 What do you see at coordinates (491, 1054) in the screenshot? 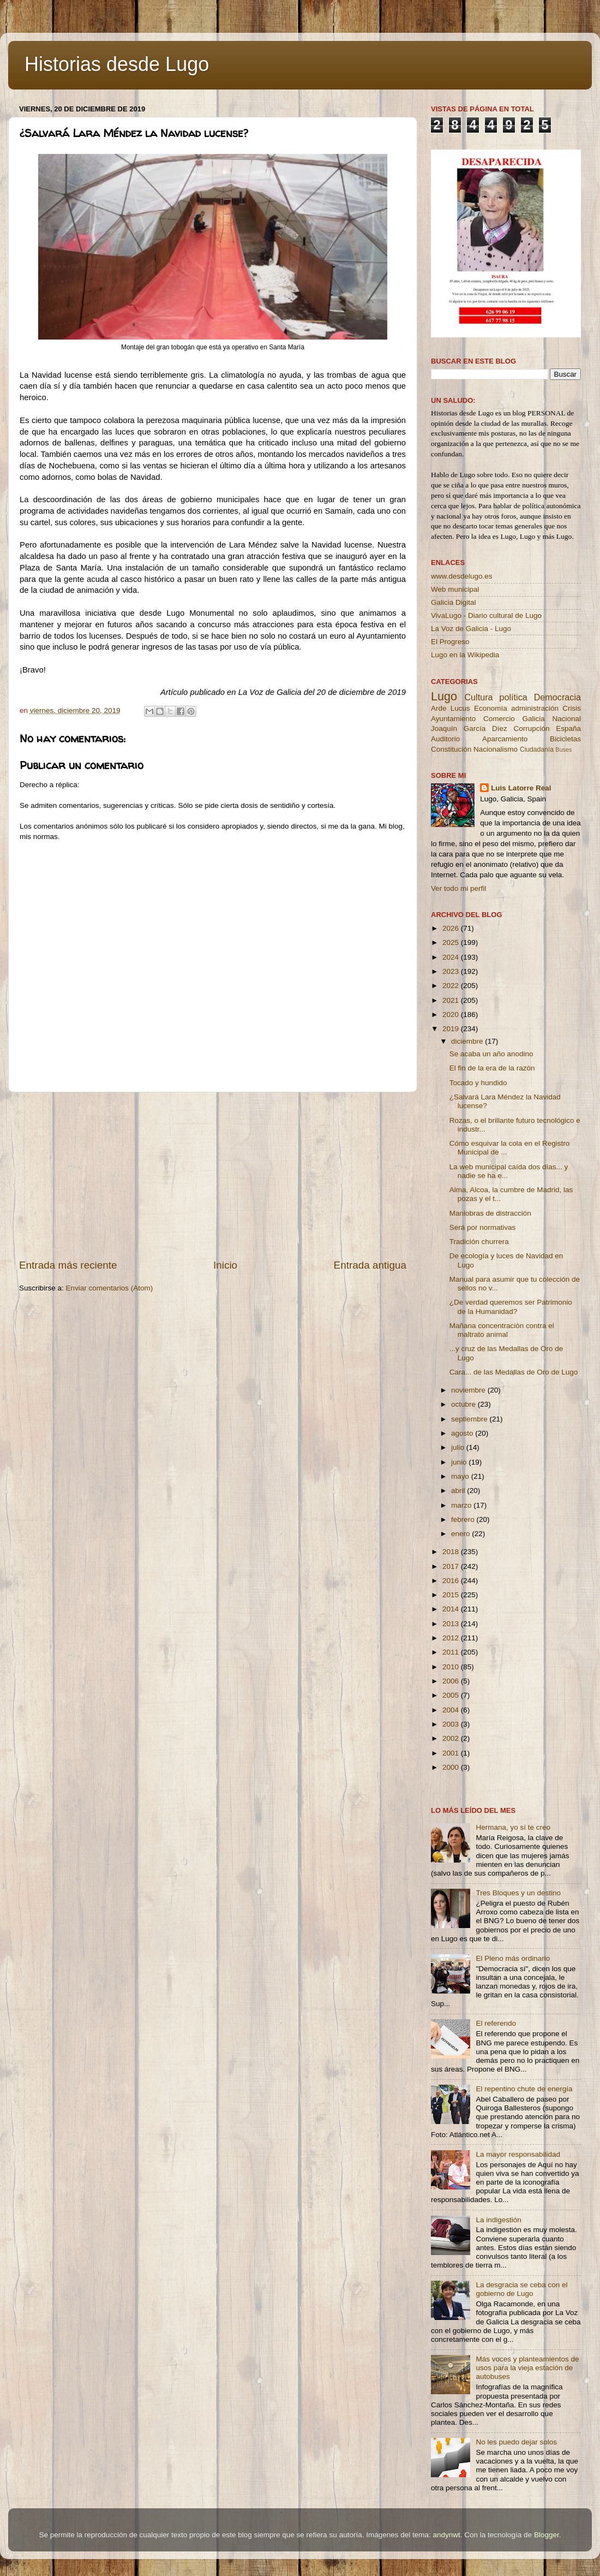
I see `Se acaba un año anodino` at bounding box center [491, 1054].